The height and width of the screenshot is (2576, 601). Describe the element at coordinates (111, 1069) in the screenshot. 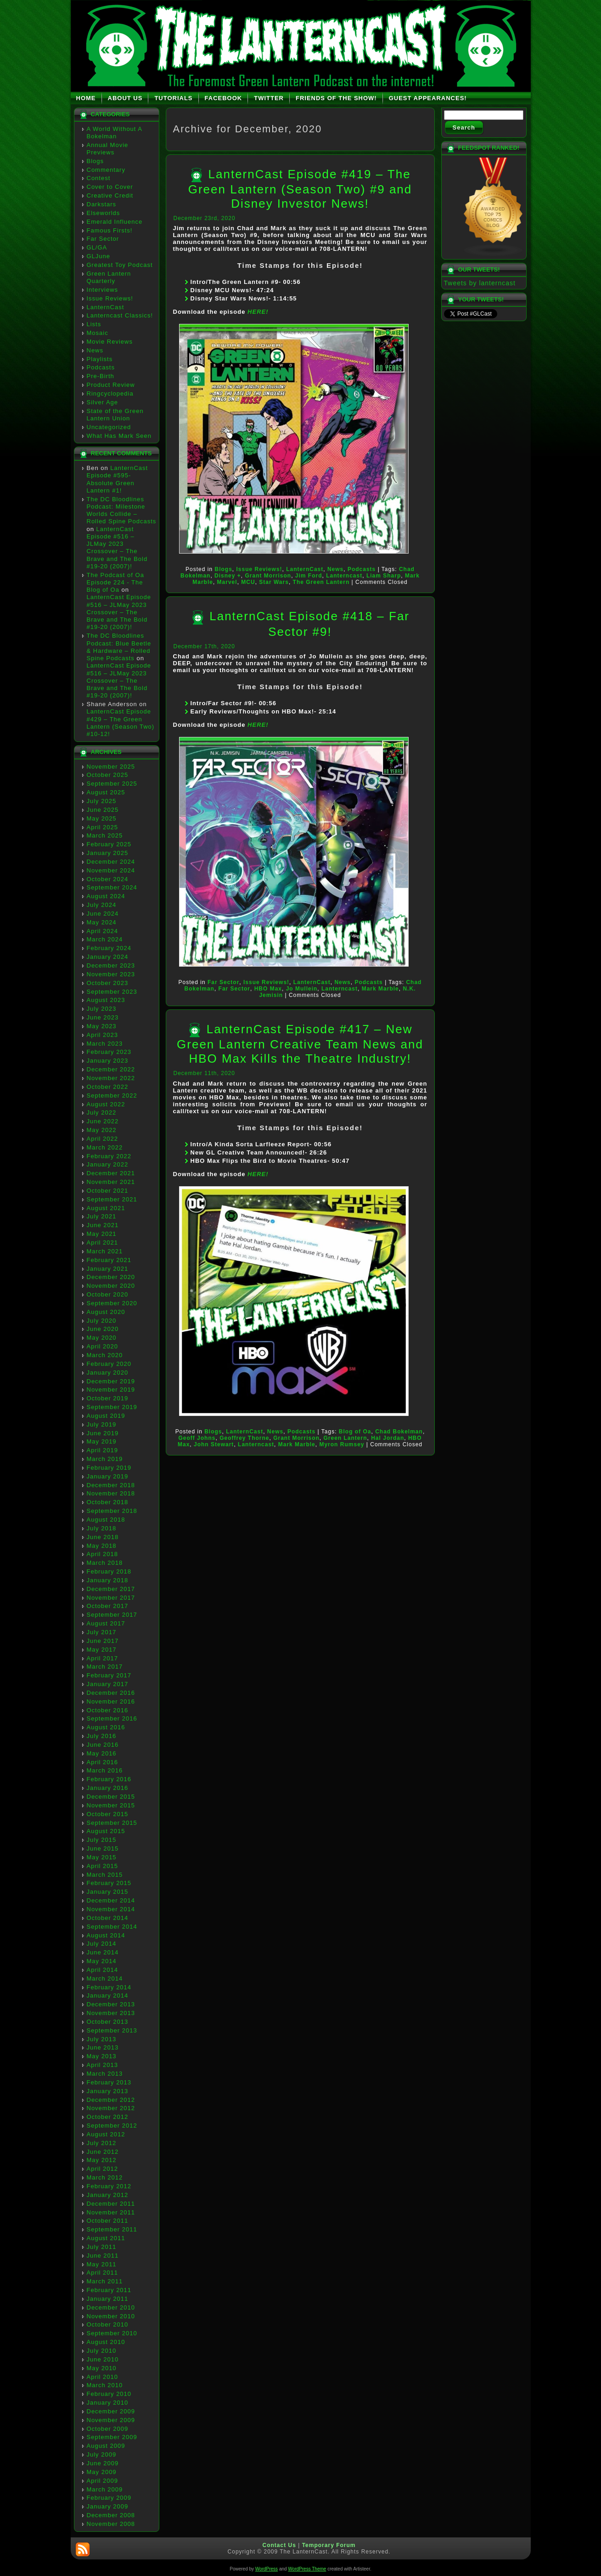

I see `December 2022` at that location.